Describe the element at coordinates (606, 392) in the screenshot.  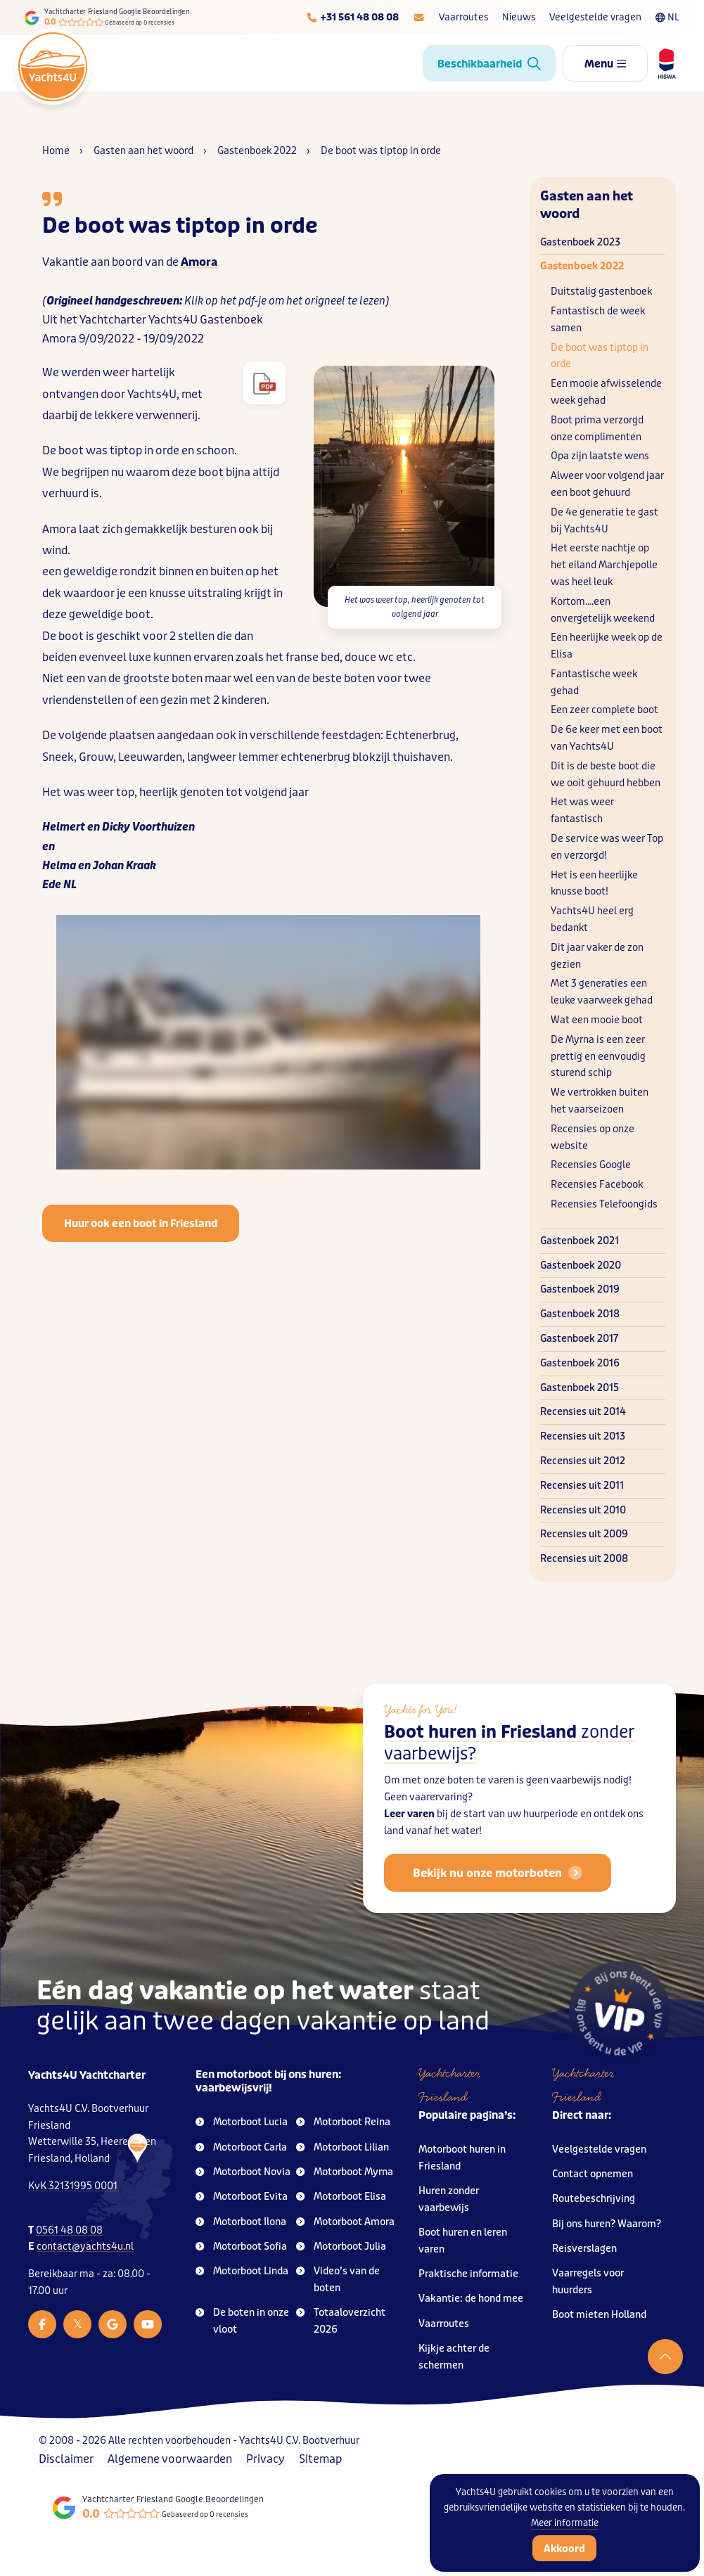
I see `Een mooie afwisselende week gehad` at that location.